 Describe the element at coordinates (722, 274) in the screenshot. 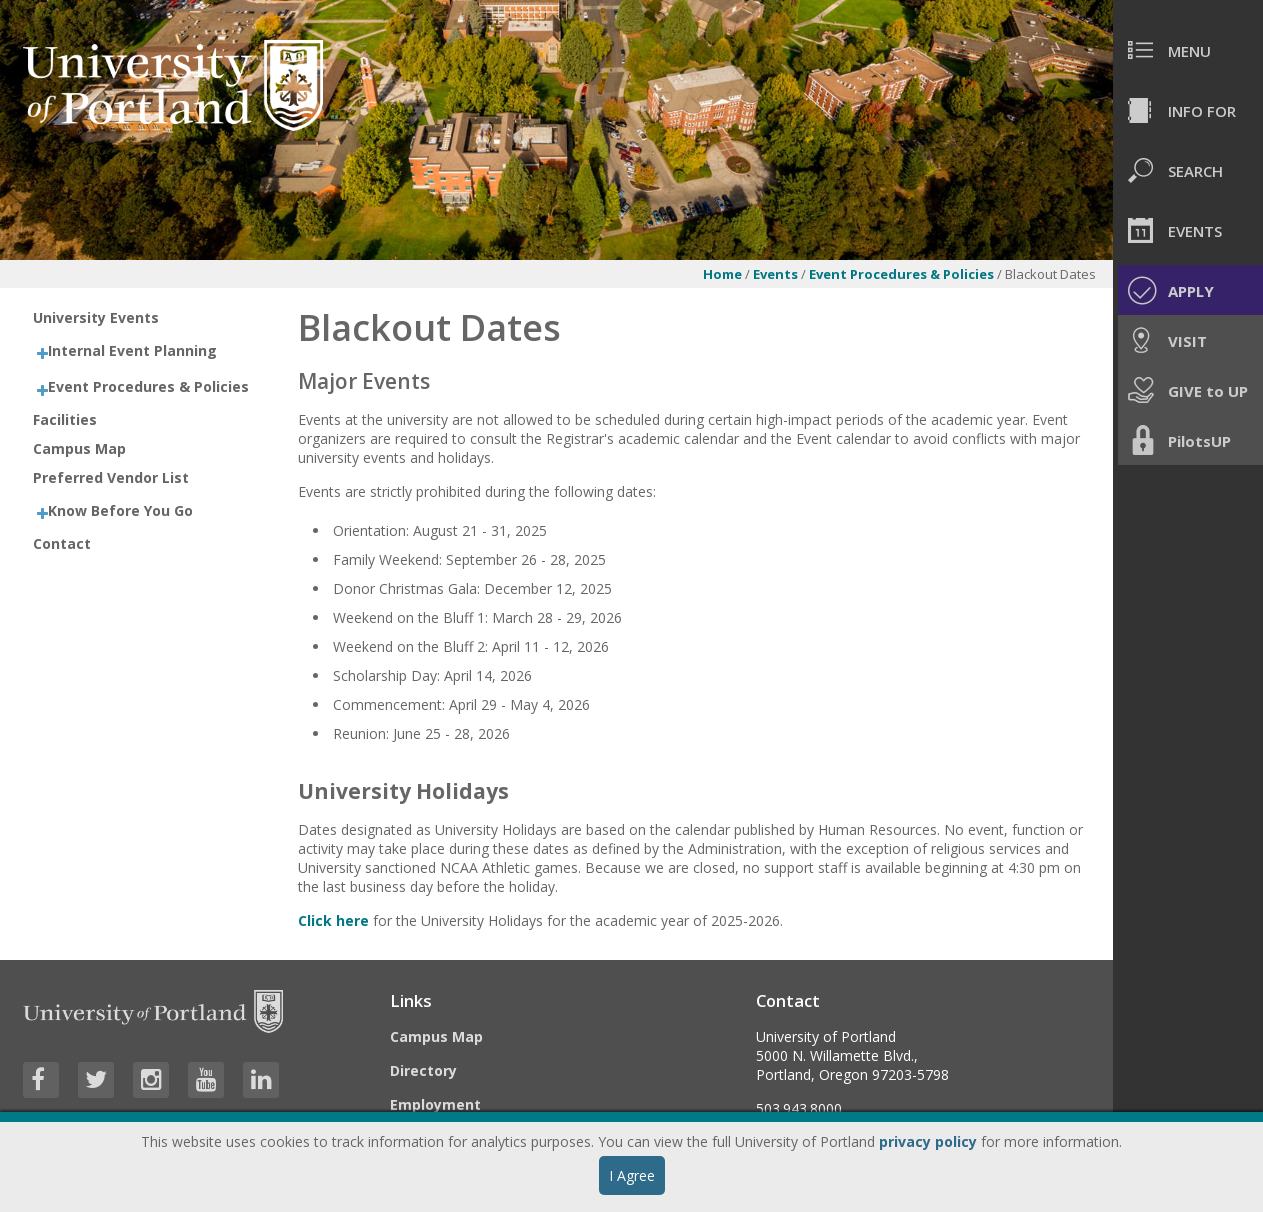

I see `Home` at that location.